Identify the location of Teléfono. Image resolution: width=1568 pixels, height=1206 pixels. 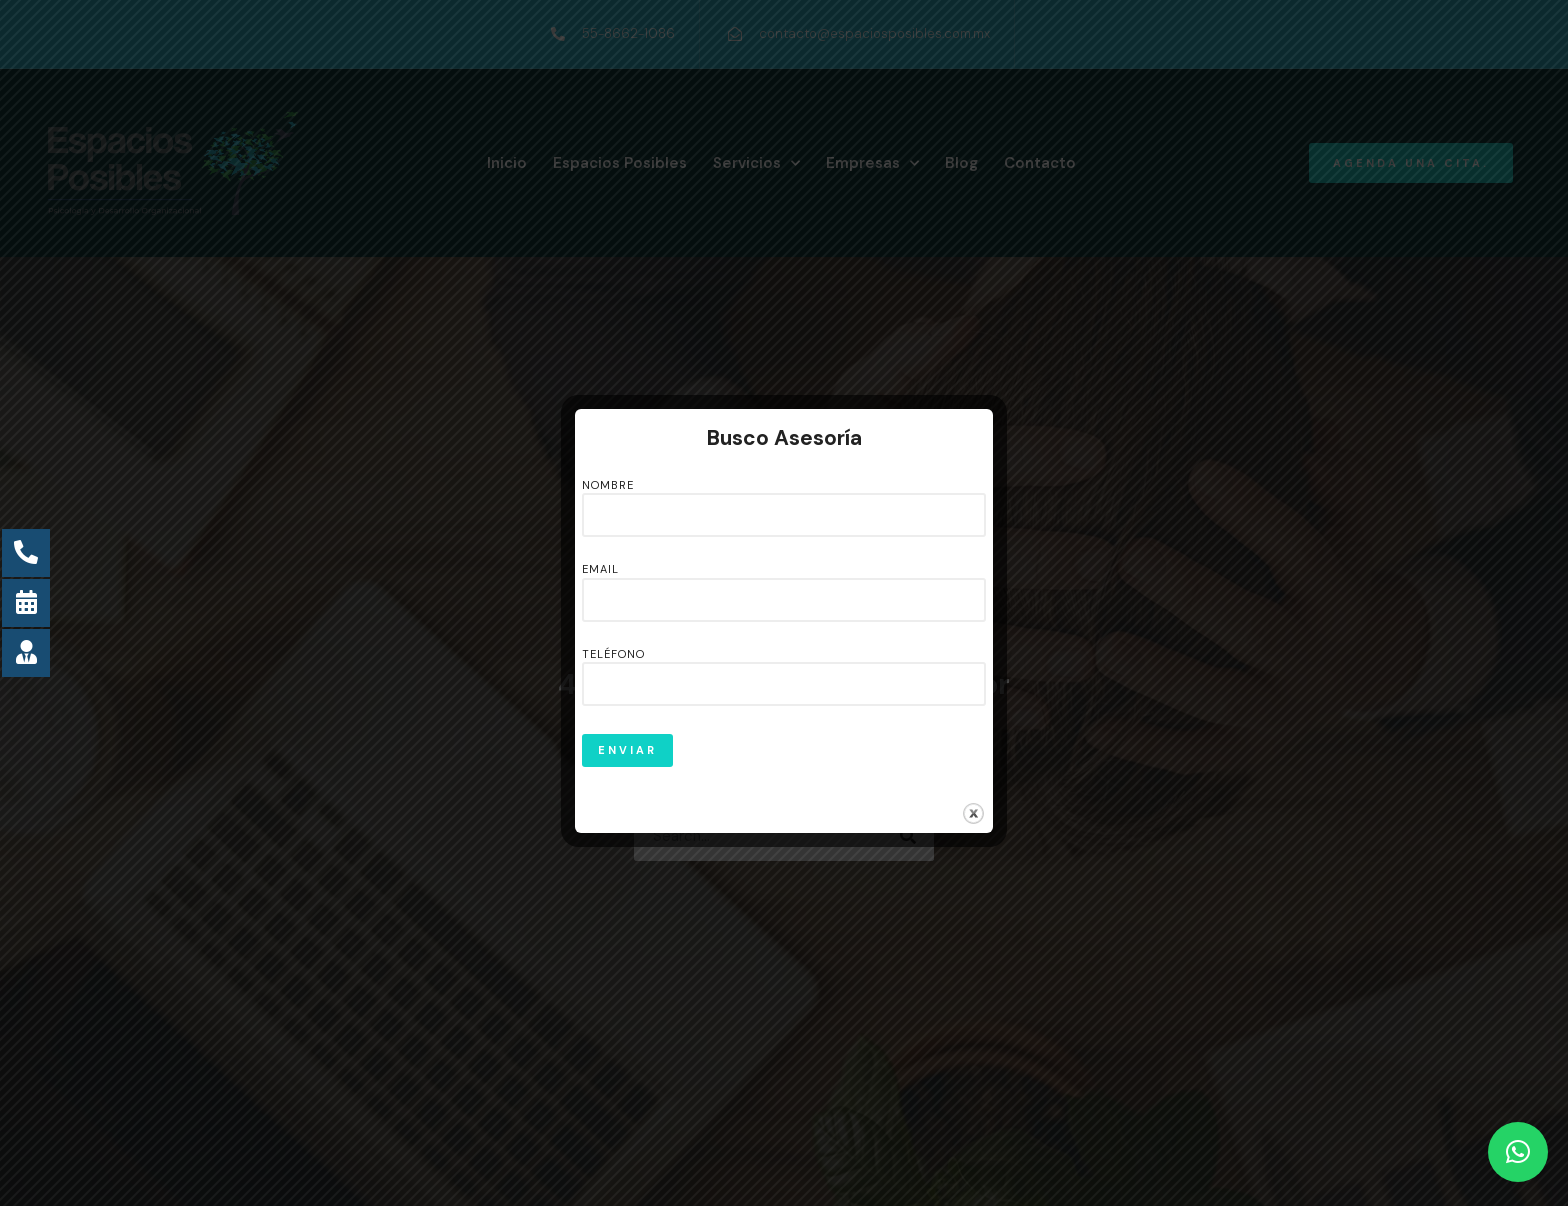
(784, 670).